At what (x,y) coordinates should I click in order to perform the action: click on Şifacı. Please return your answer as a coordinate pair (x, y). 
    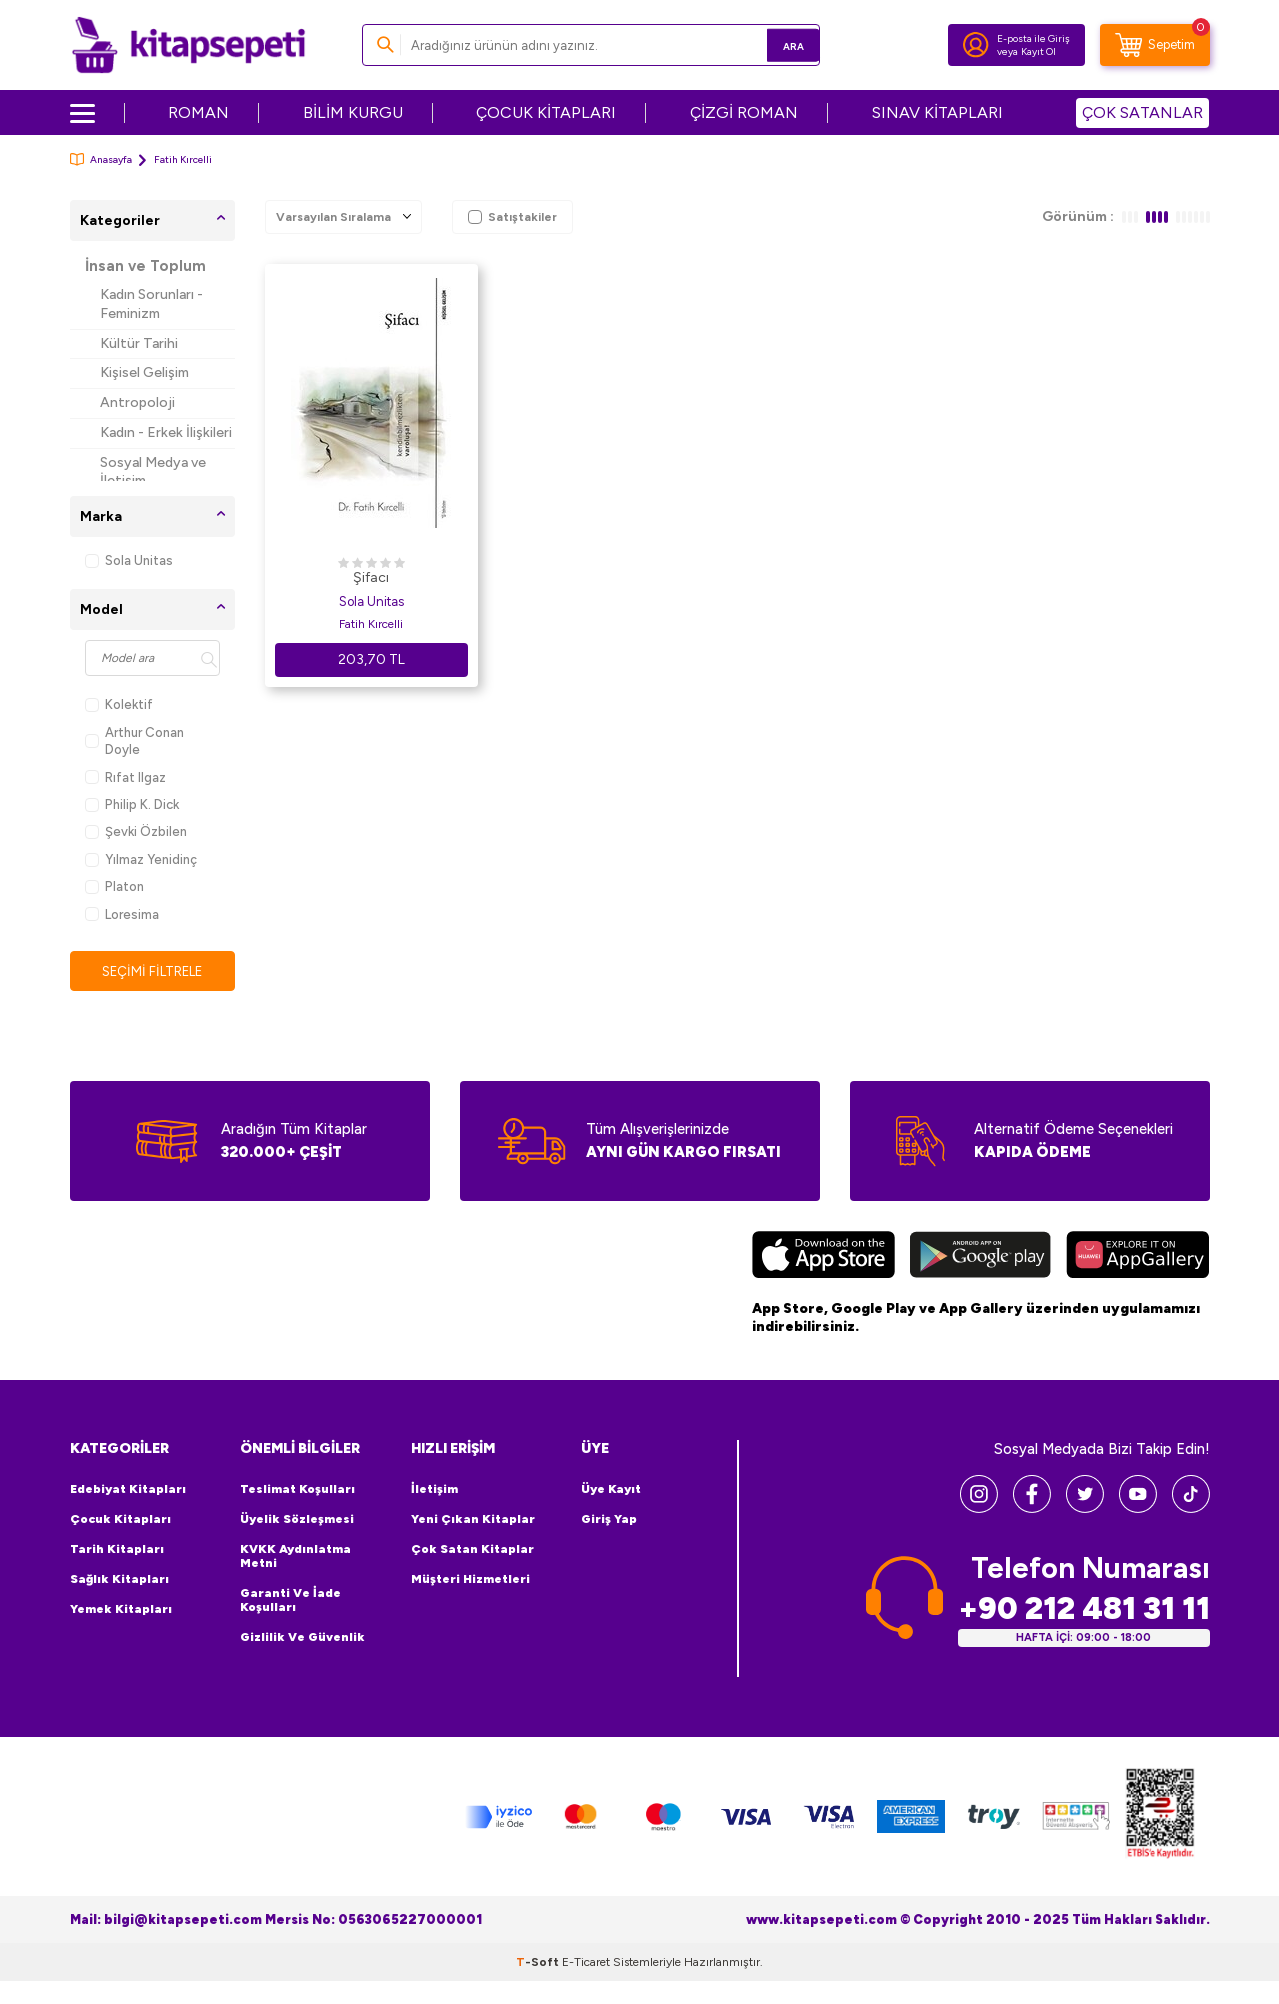
    Looking at the image, I should click on (371, 577).